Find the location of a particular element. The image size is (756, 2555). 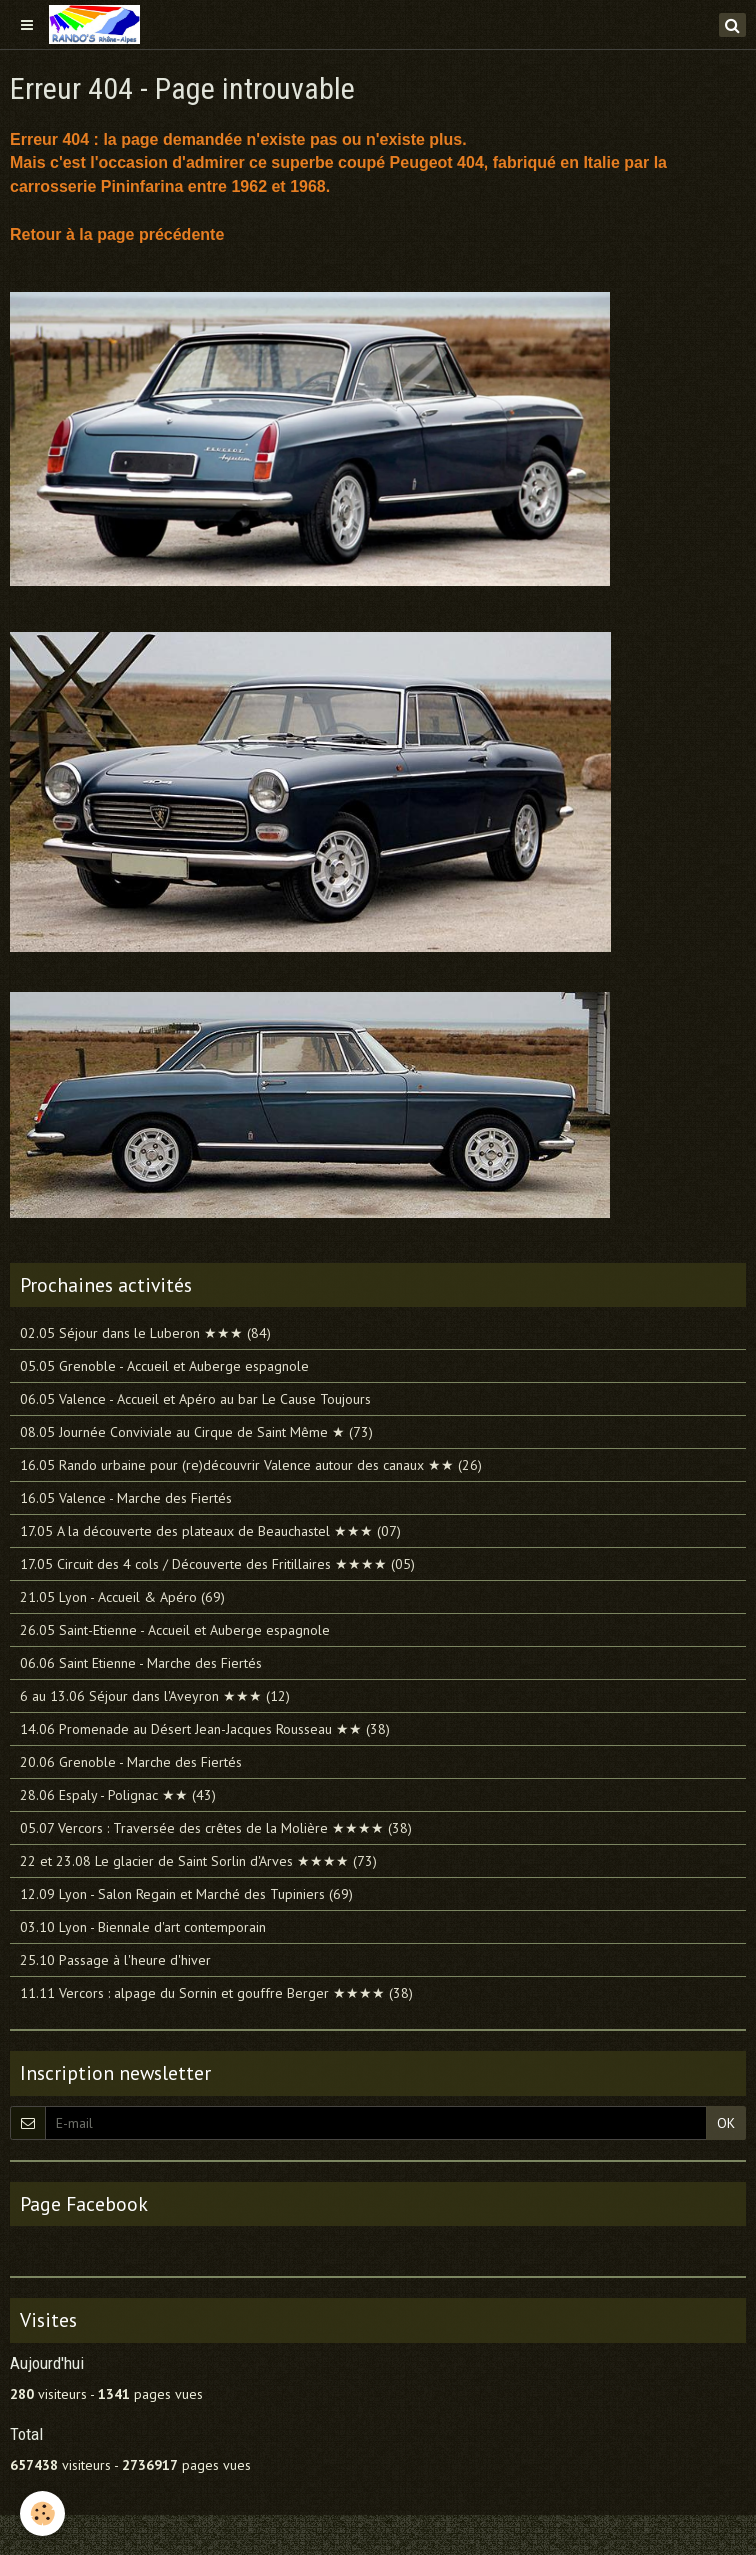

05.07 Vercors : Traversée des crêtes de la Molière ★★★★ (38) is located at coordinates (216, 1828).